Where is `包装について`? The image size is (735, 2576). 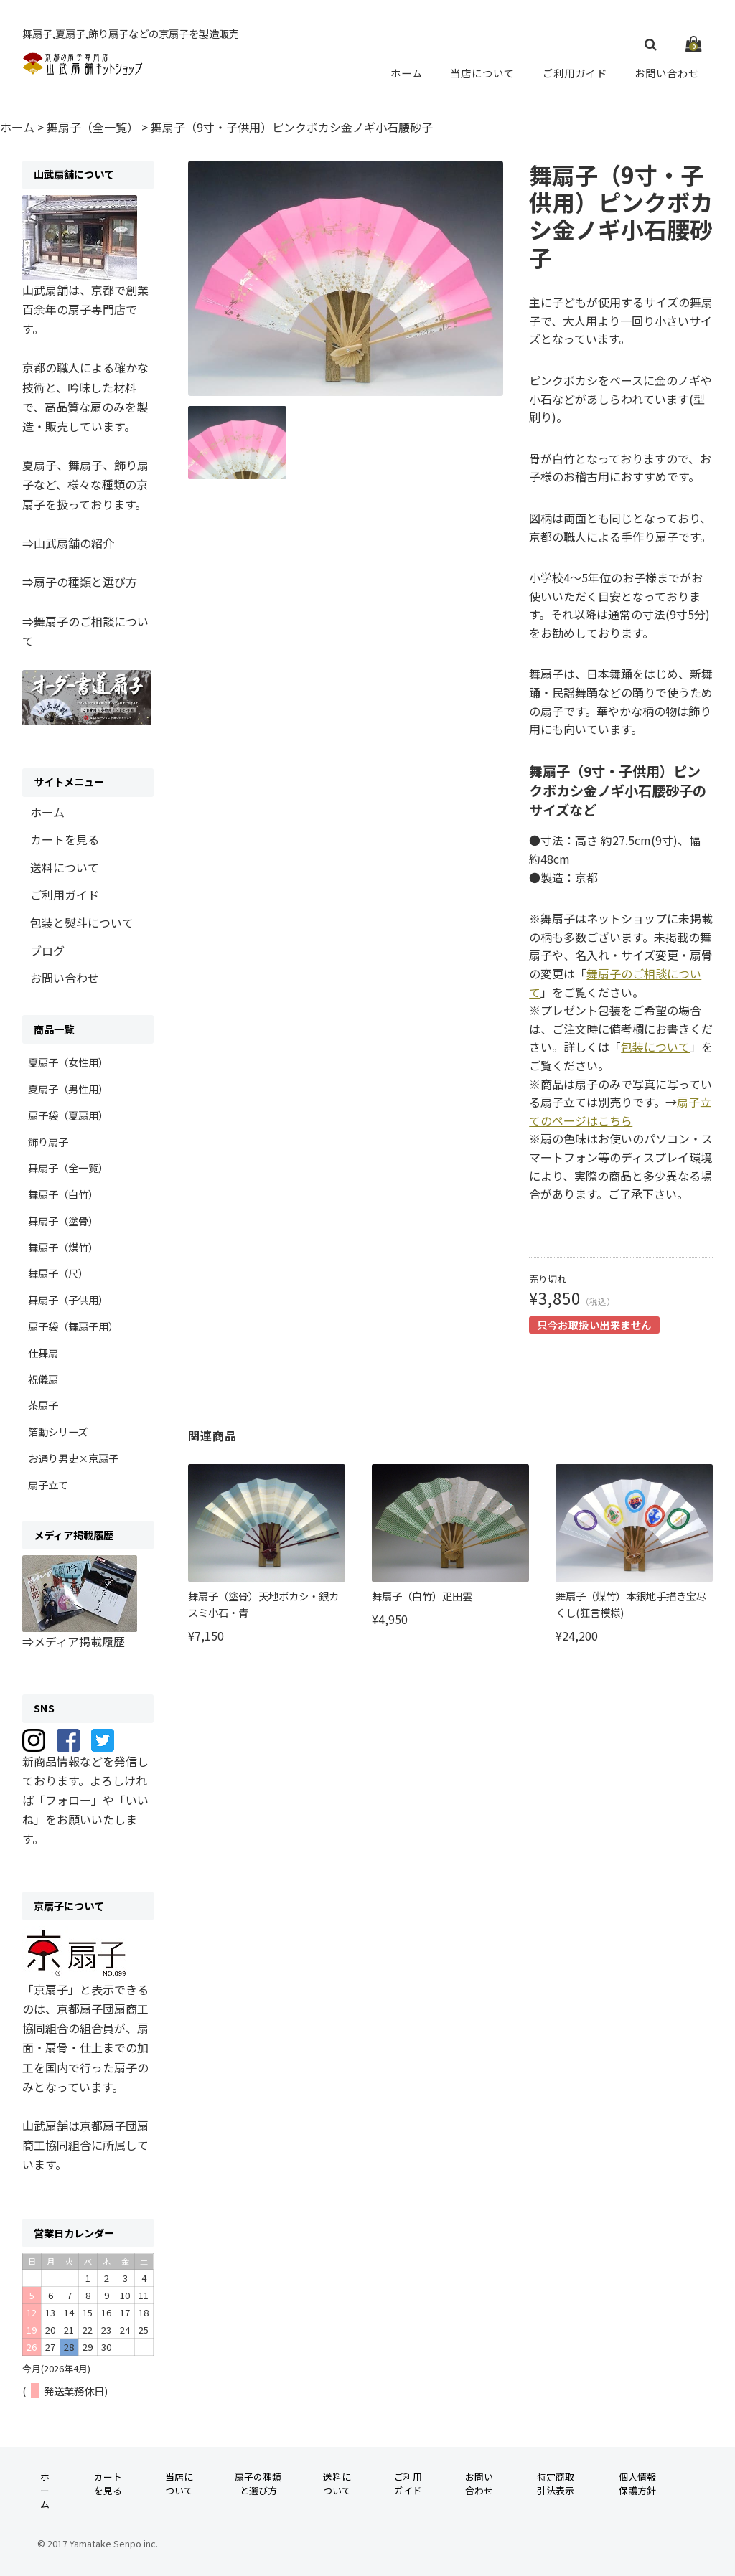
包装について is located at coordinates (655, 1046).